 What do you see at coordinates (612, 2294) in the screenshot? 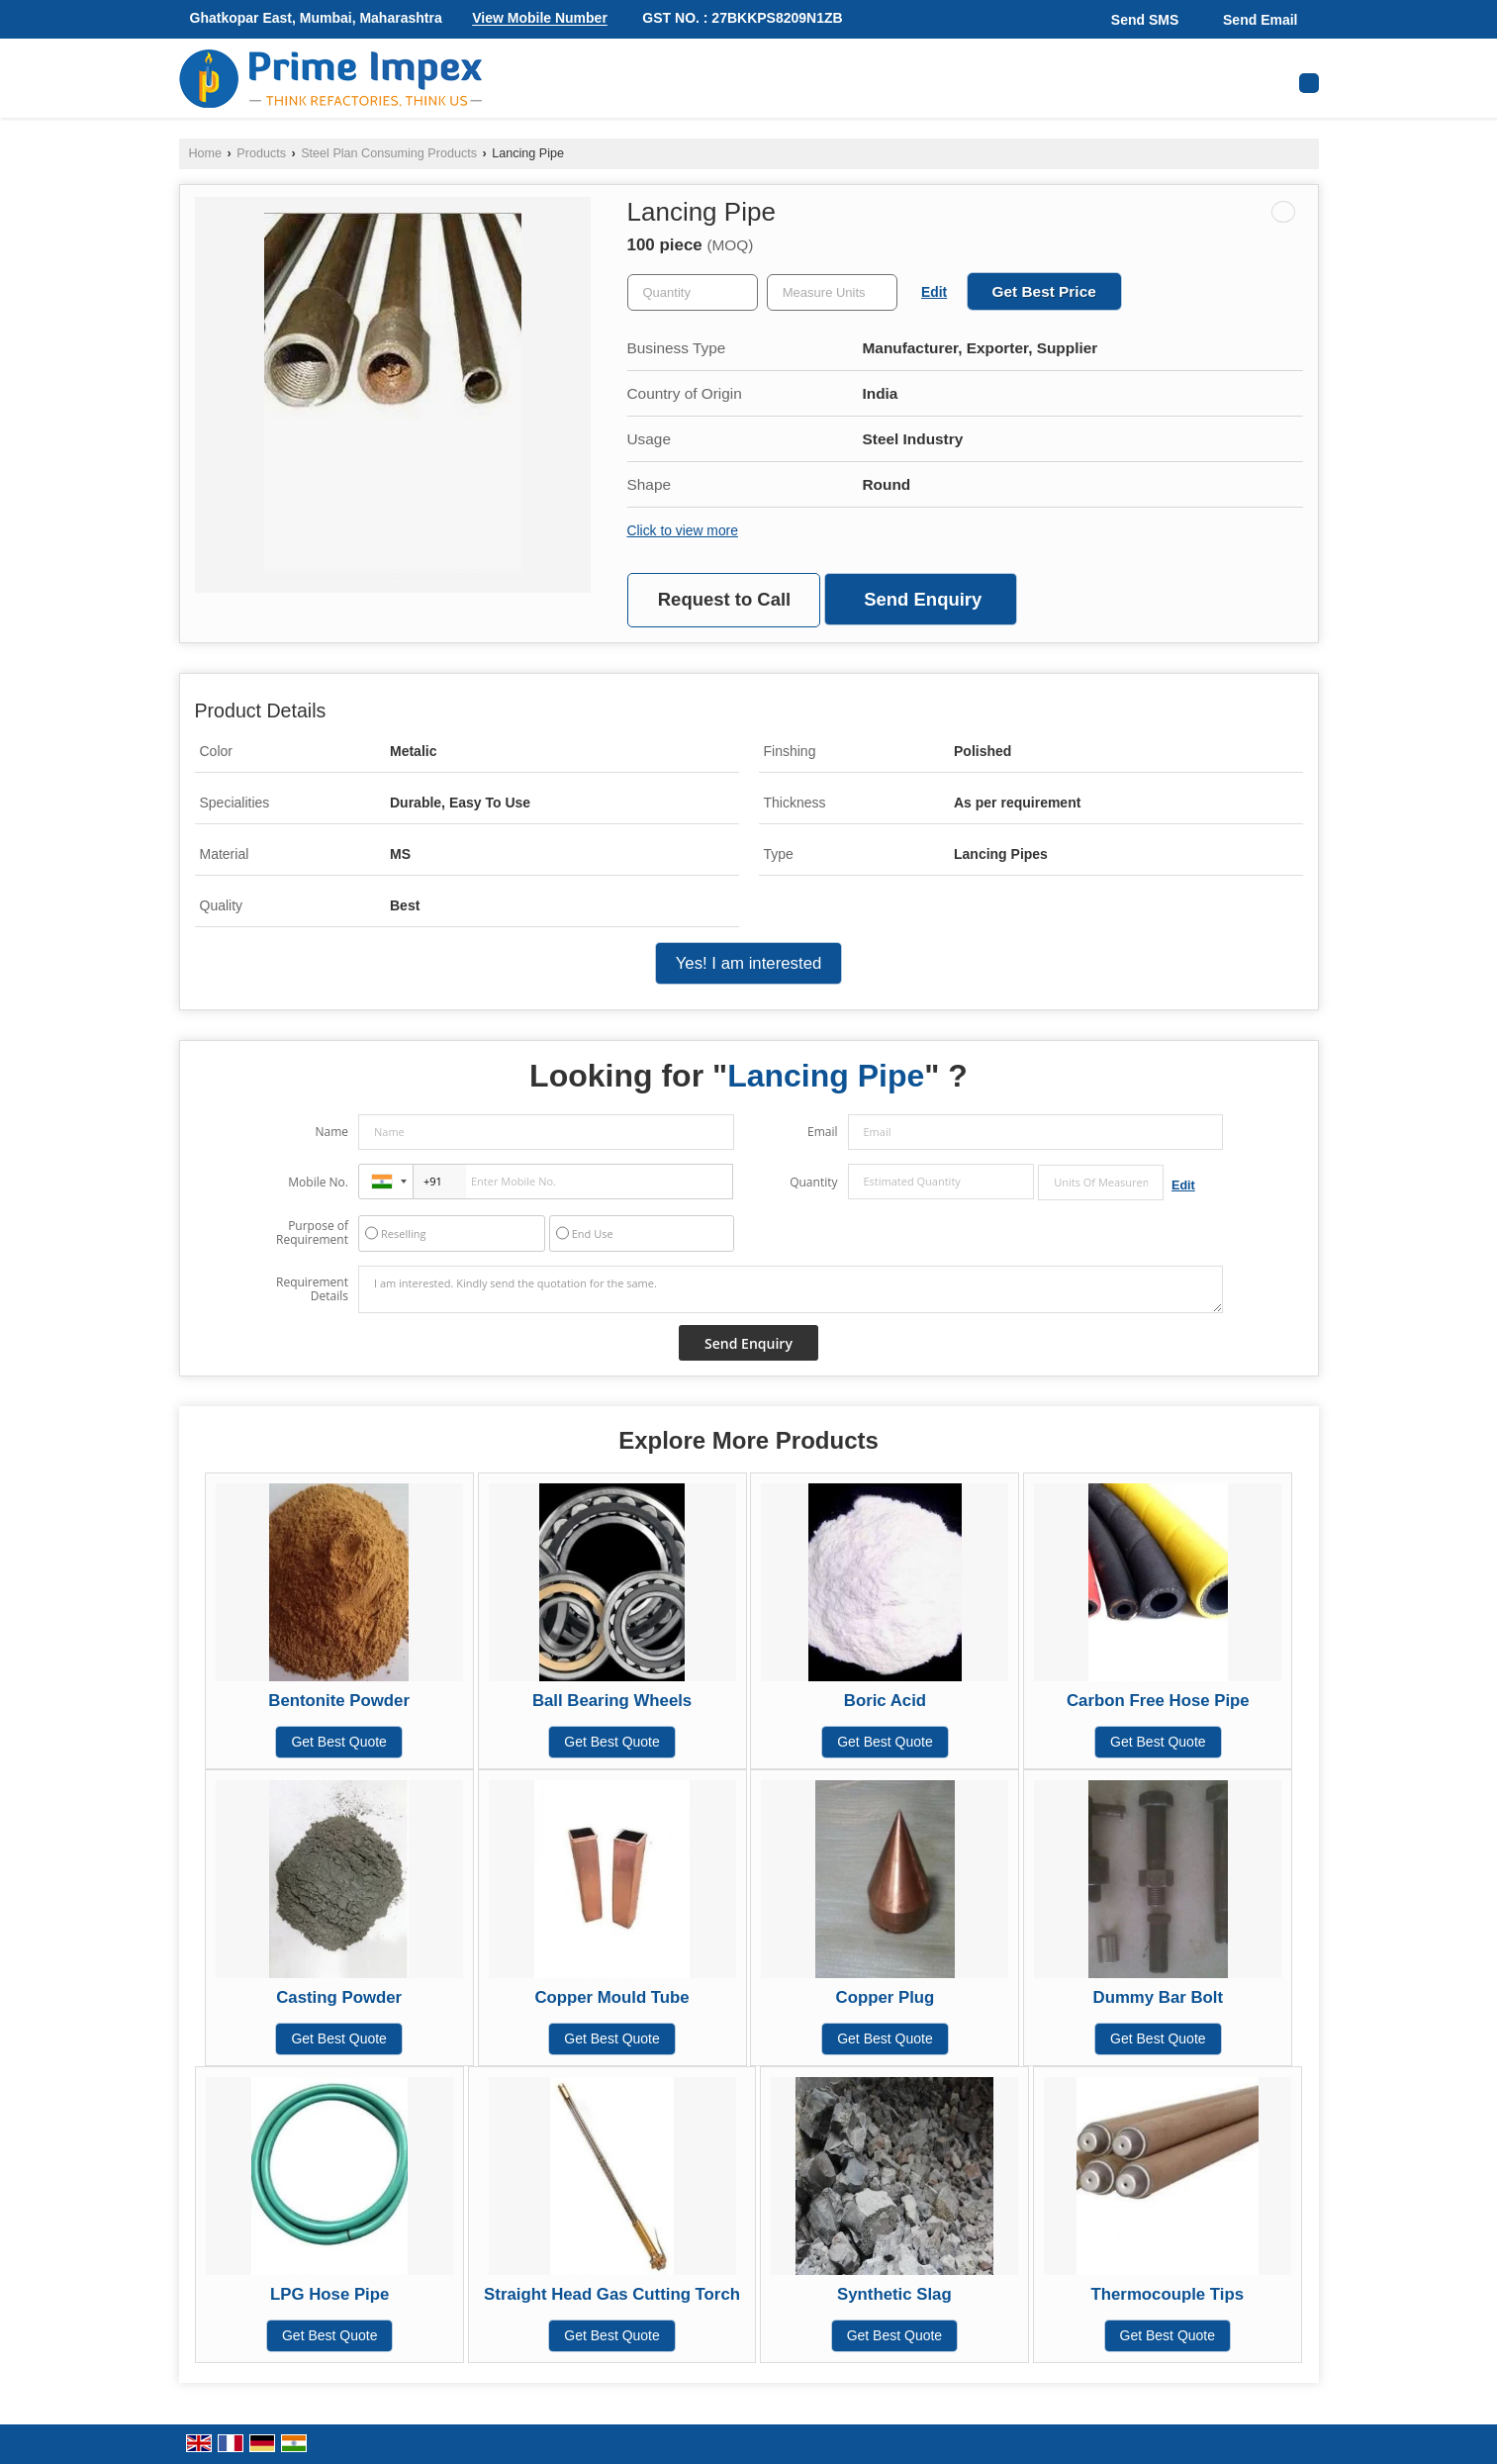
I see `Straight Head Gas Cutting Torch` at bounding box center [612, 2294].